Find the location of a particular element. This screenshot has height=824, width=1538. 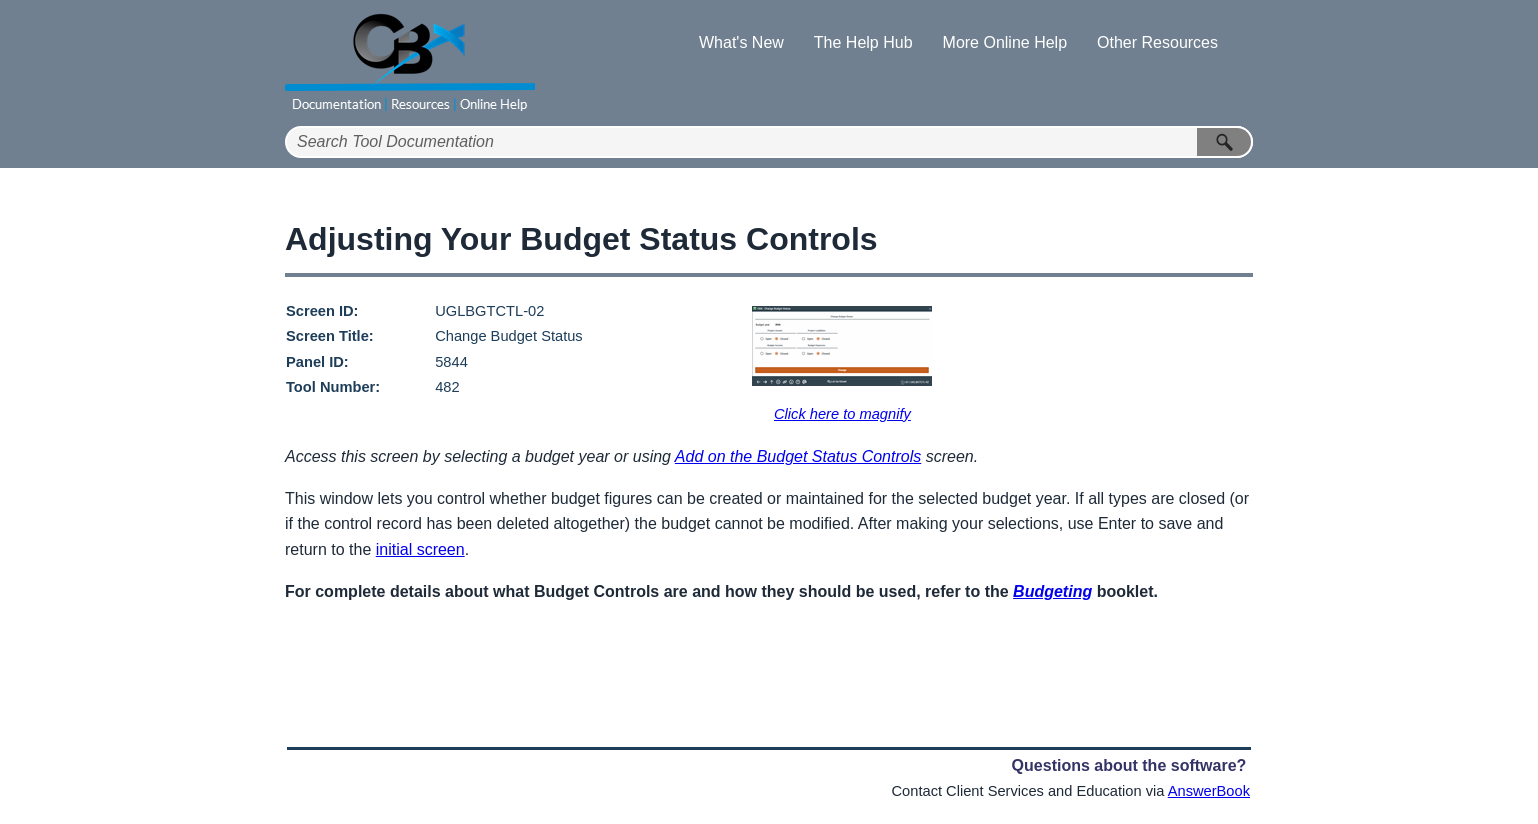

The Help Hub [button] is located at coordinates (863, 42).